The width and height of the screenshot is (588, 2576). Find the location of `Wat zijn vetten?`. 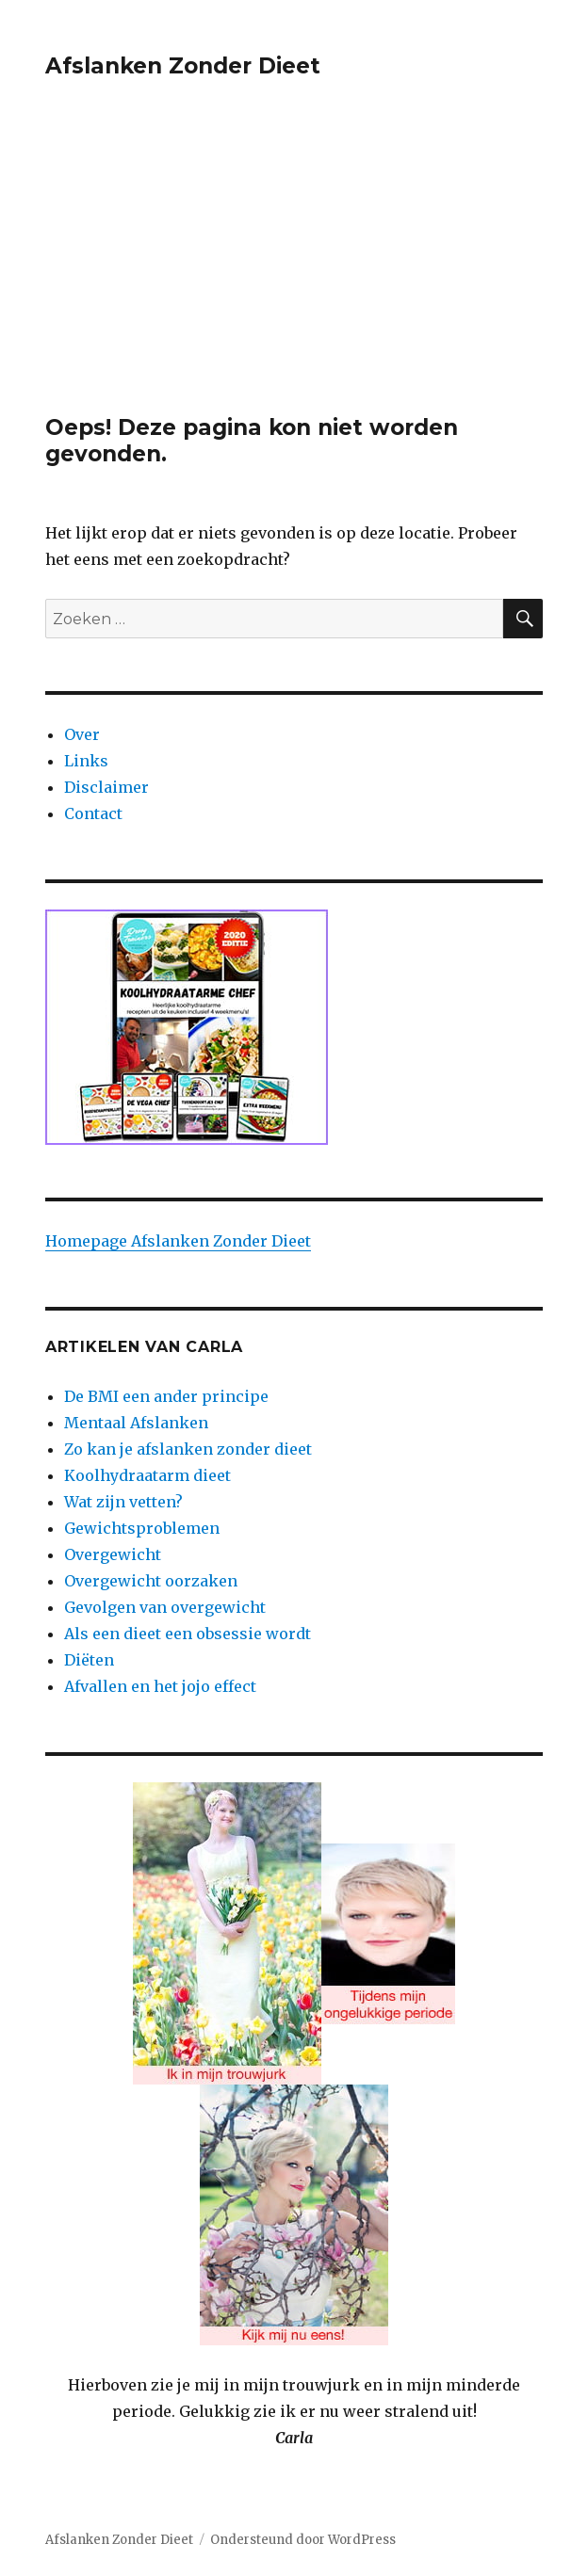

Wat zijn vetten? is located at coordinates (123, 1501).